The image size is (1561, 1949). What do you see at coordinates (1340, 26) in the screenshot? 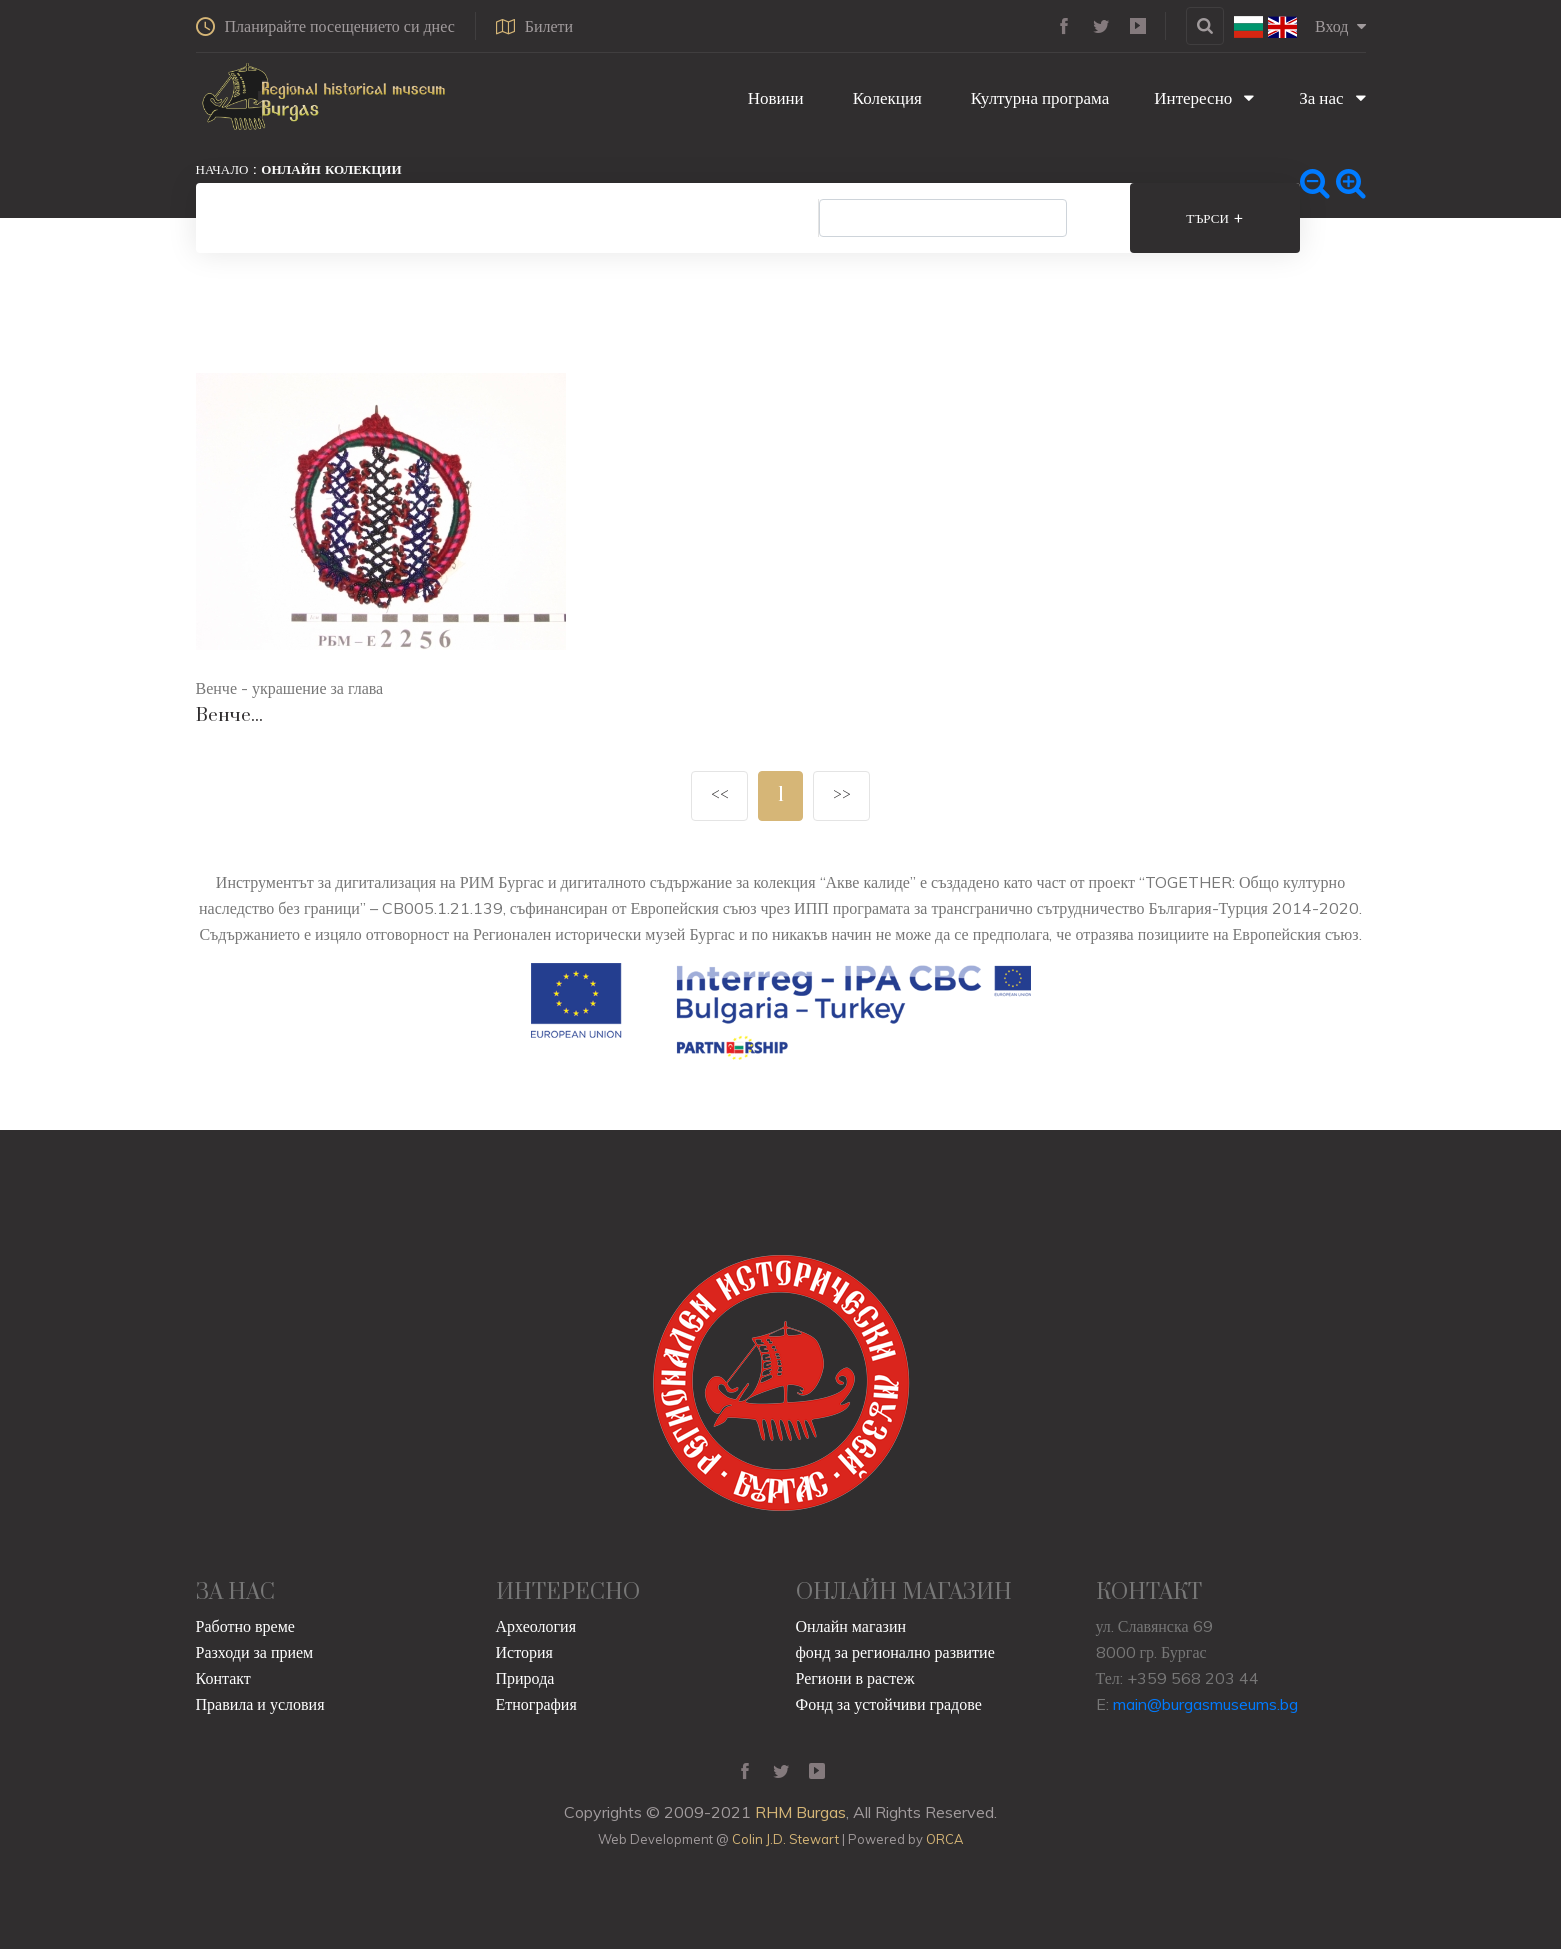
I see `Вход` at bounding box center [1340, 26].